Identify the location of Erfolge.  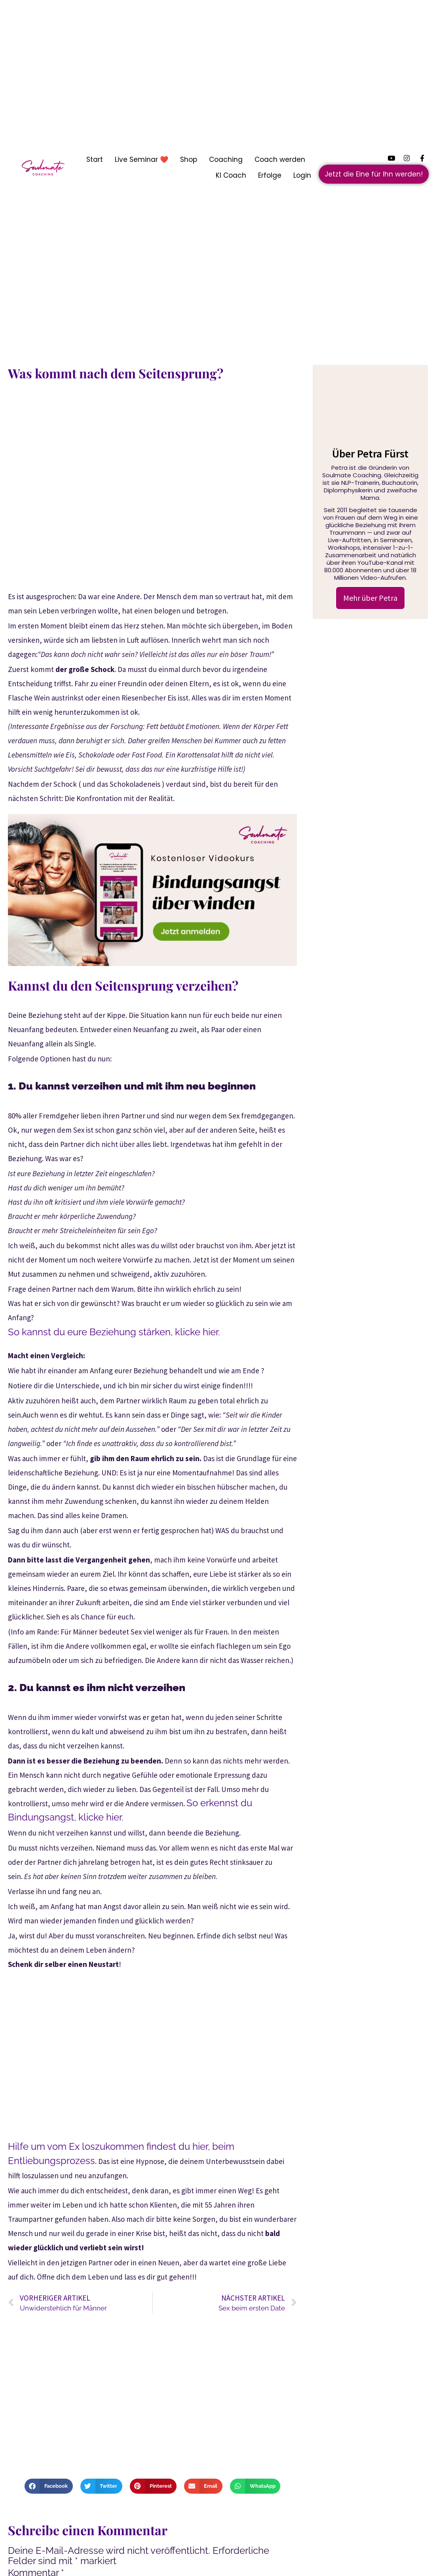
(269, 175).